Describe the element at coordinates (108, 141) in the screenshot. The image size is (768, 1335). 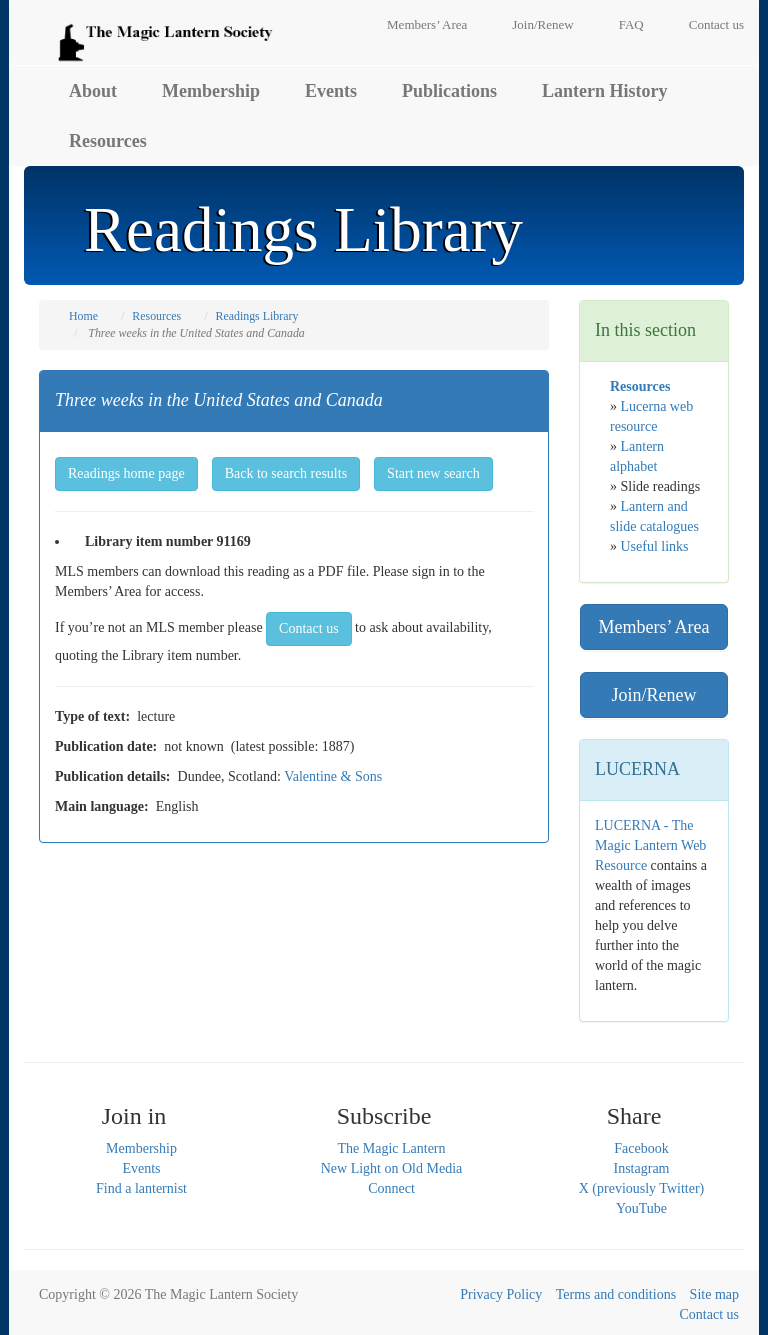
I see `Resources` at that location.